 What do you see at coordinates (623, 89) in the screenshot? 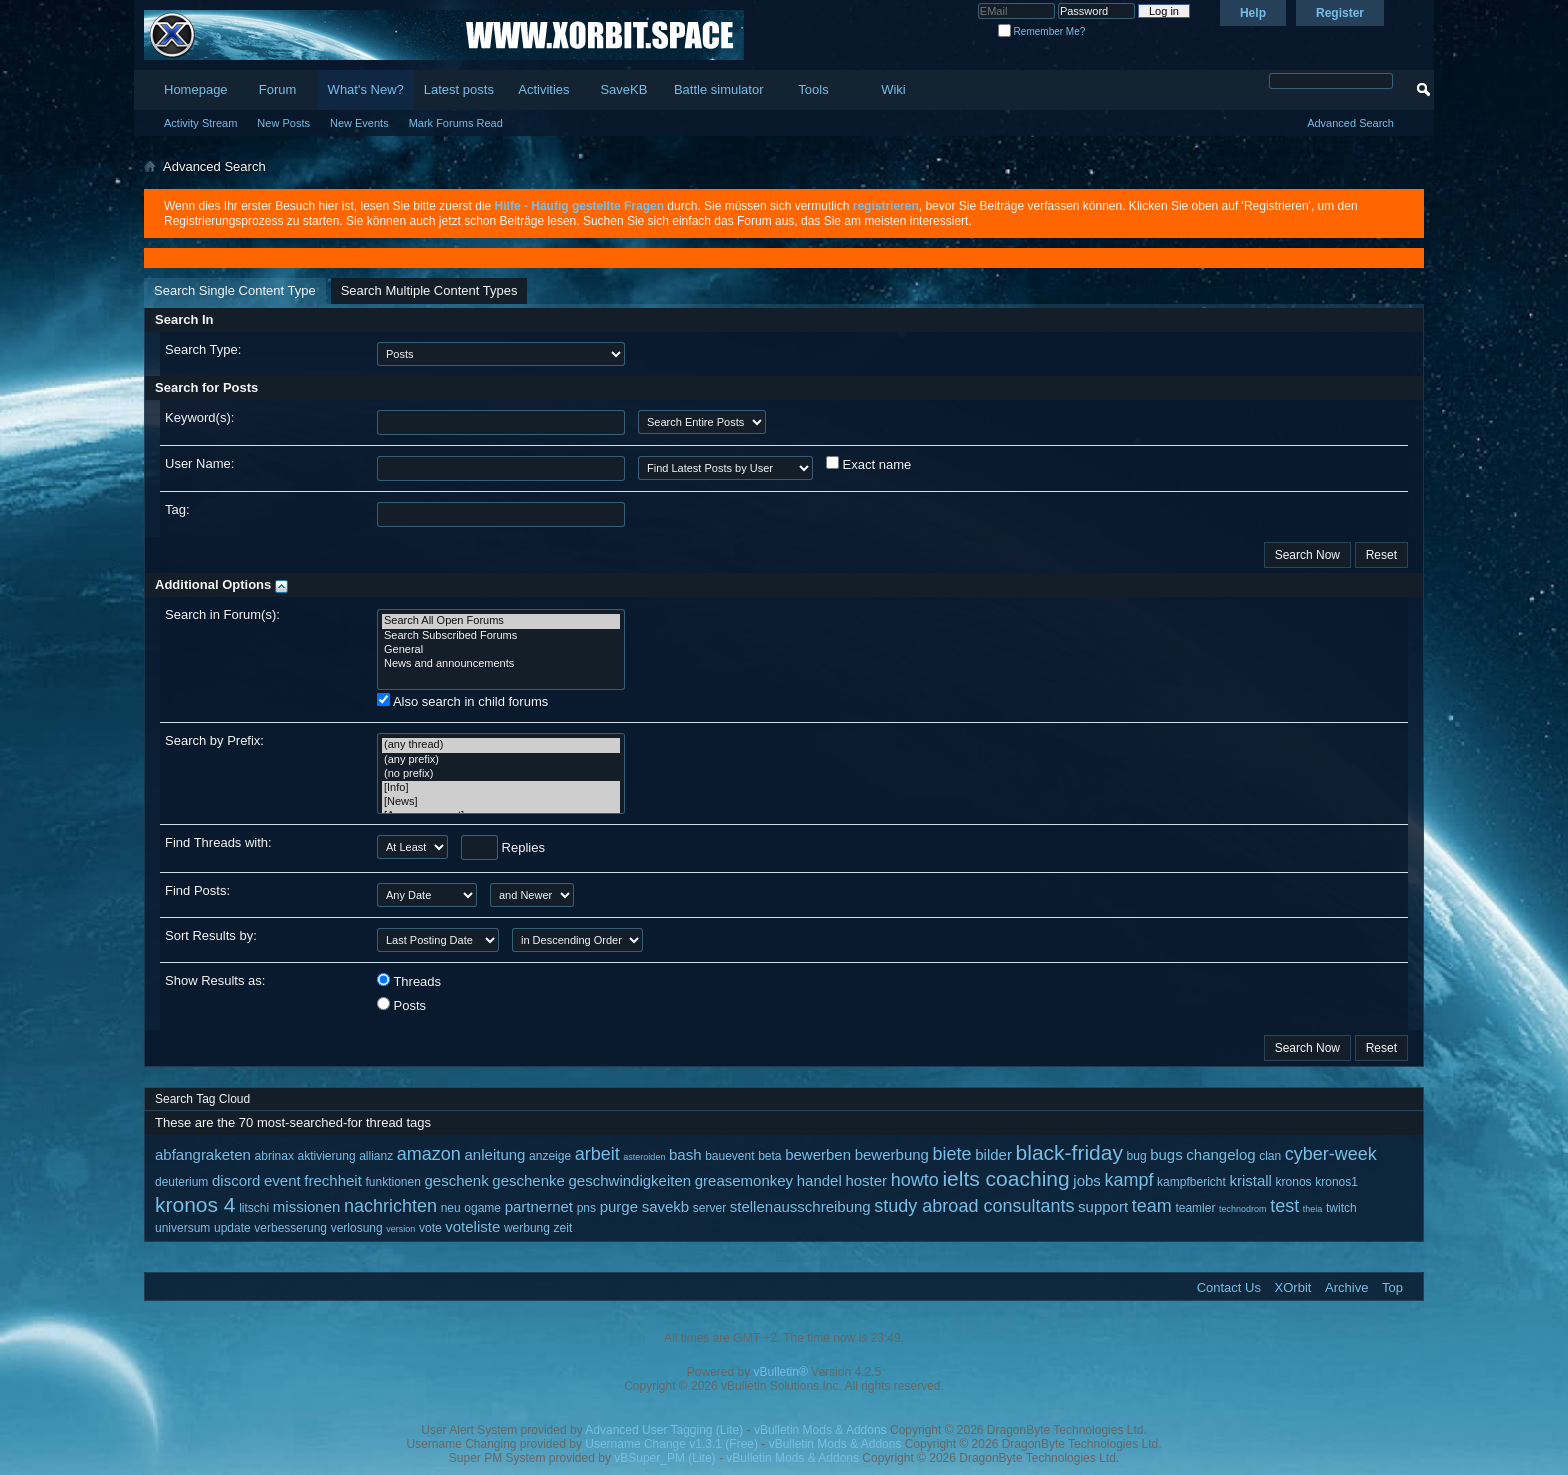
I see `SaveKB` at bounding box center [623, 89].